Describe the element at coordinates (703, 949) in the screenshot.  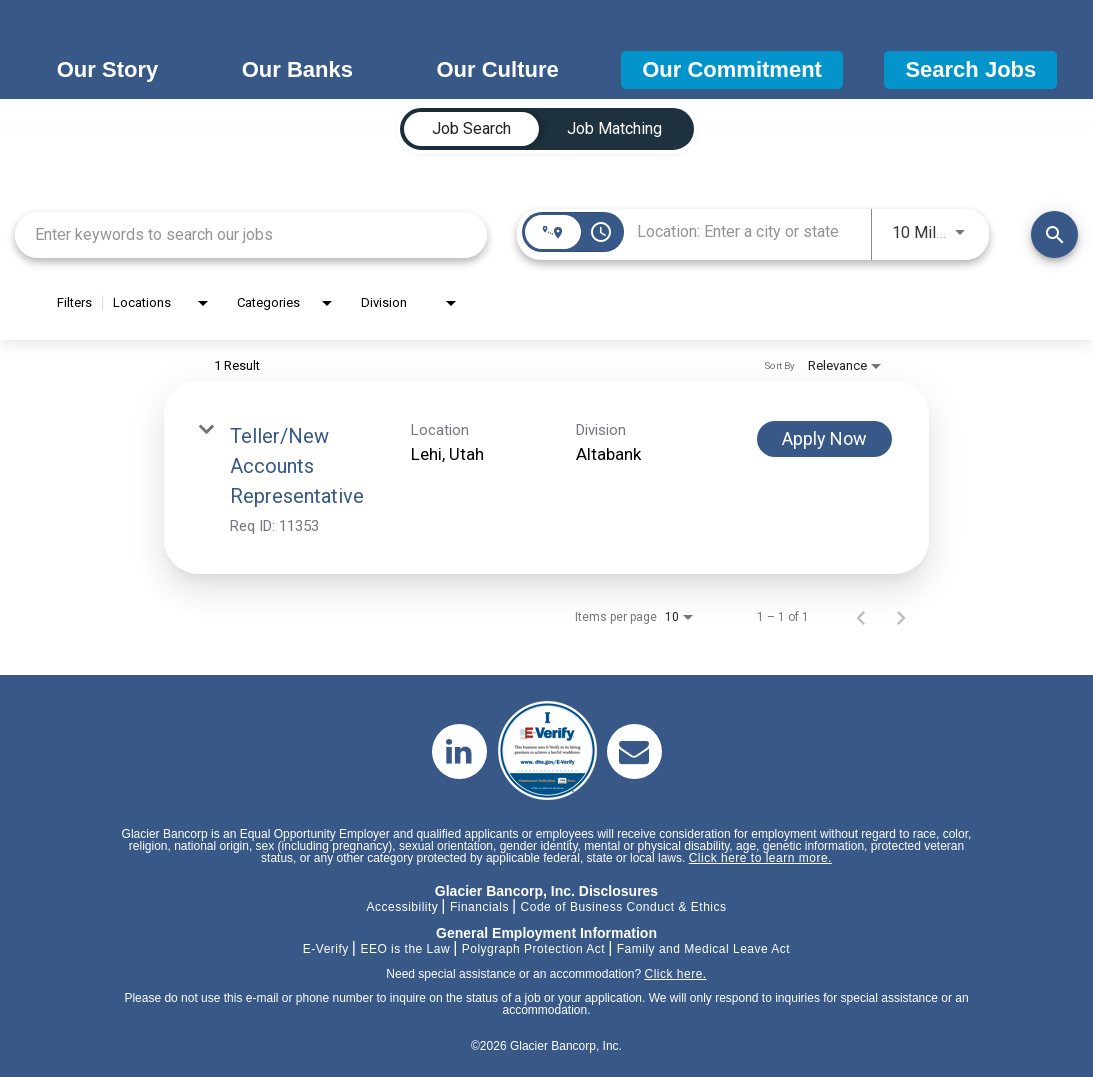
I see `Family and Medical Leave Act` at that location.